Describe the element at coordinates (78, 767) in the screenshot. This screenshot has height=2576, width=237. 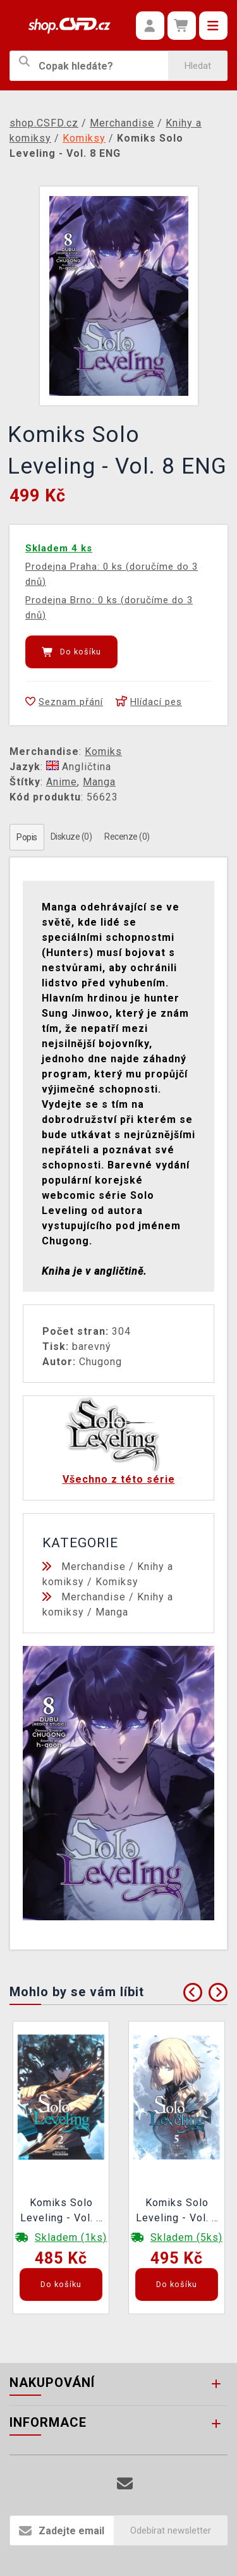
I see `Angličtina` at that location.